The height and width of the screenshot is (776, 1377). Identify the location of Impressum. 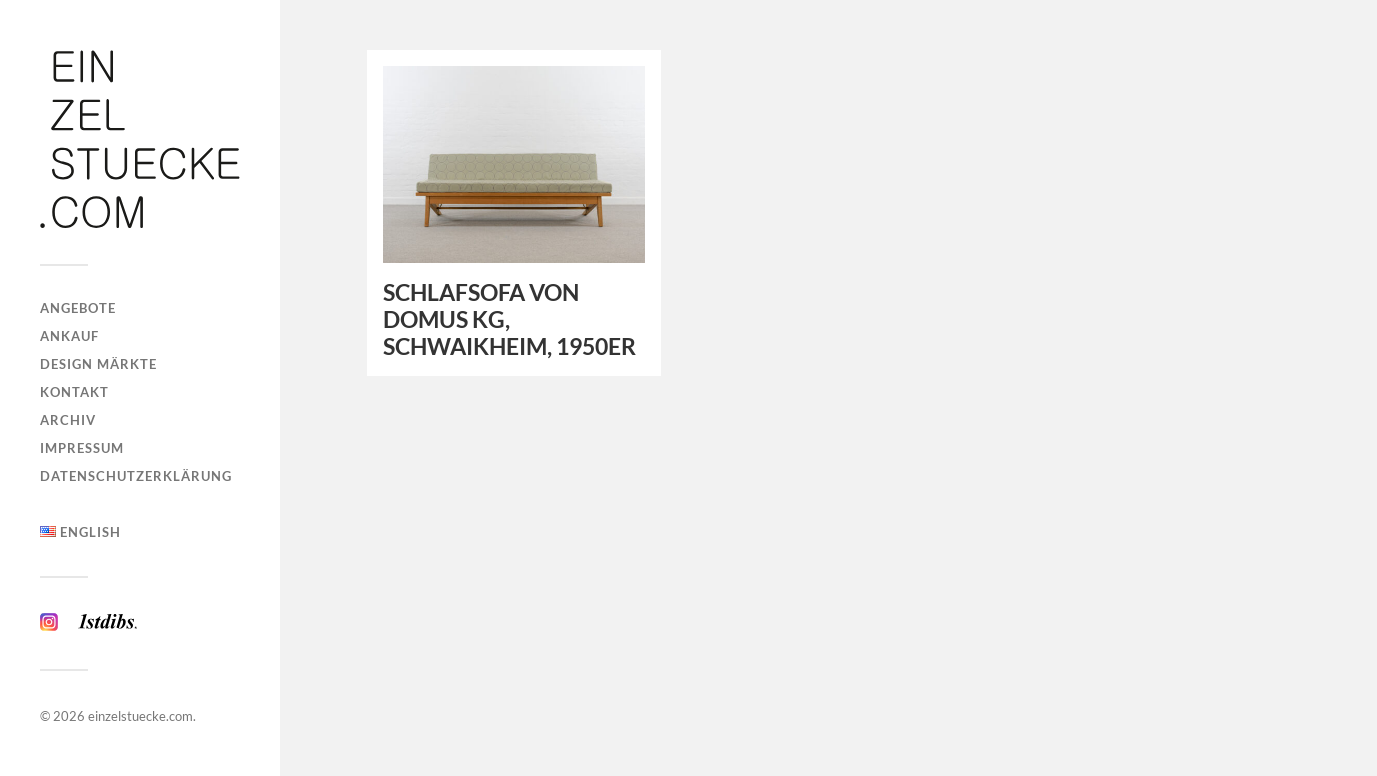
(82, 448).